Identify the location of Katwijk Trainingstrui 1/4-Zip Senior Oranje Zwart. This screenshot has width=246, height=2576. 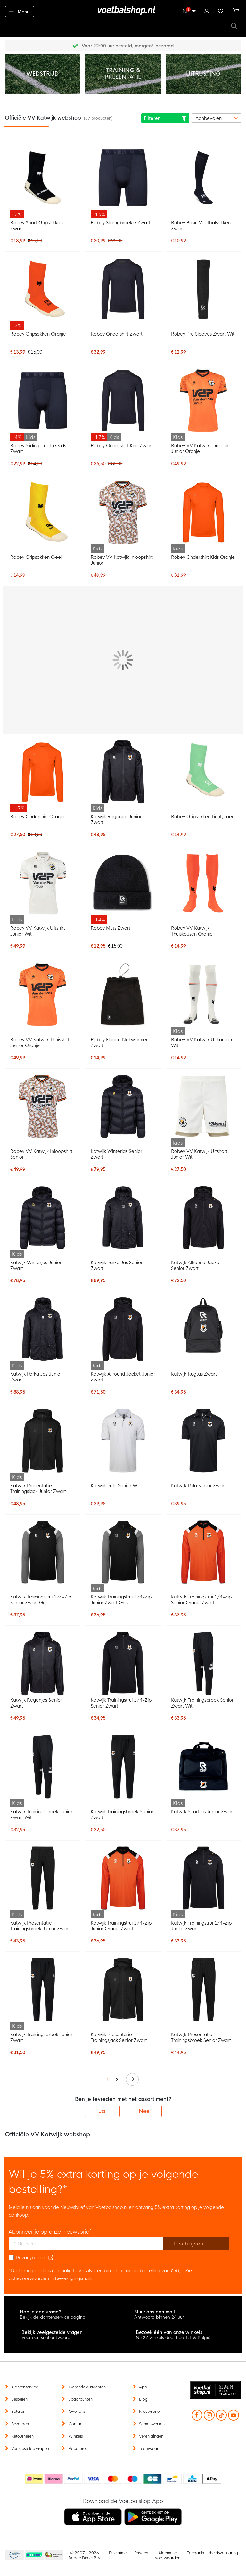
(201, 1600).